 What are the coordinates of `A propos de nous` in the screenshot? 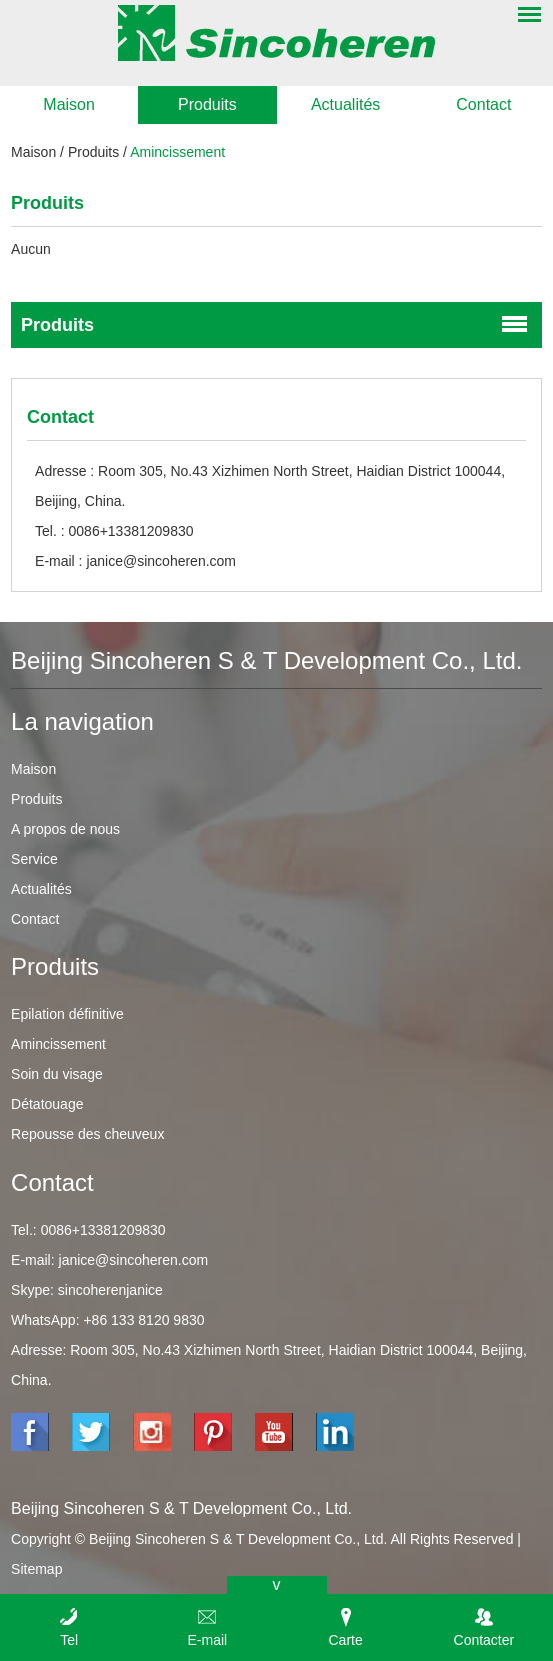 It's located at (65, 829).